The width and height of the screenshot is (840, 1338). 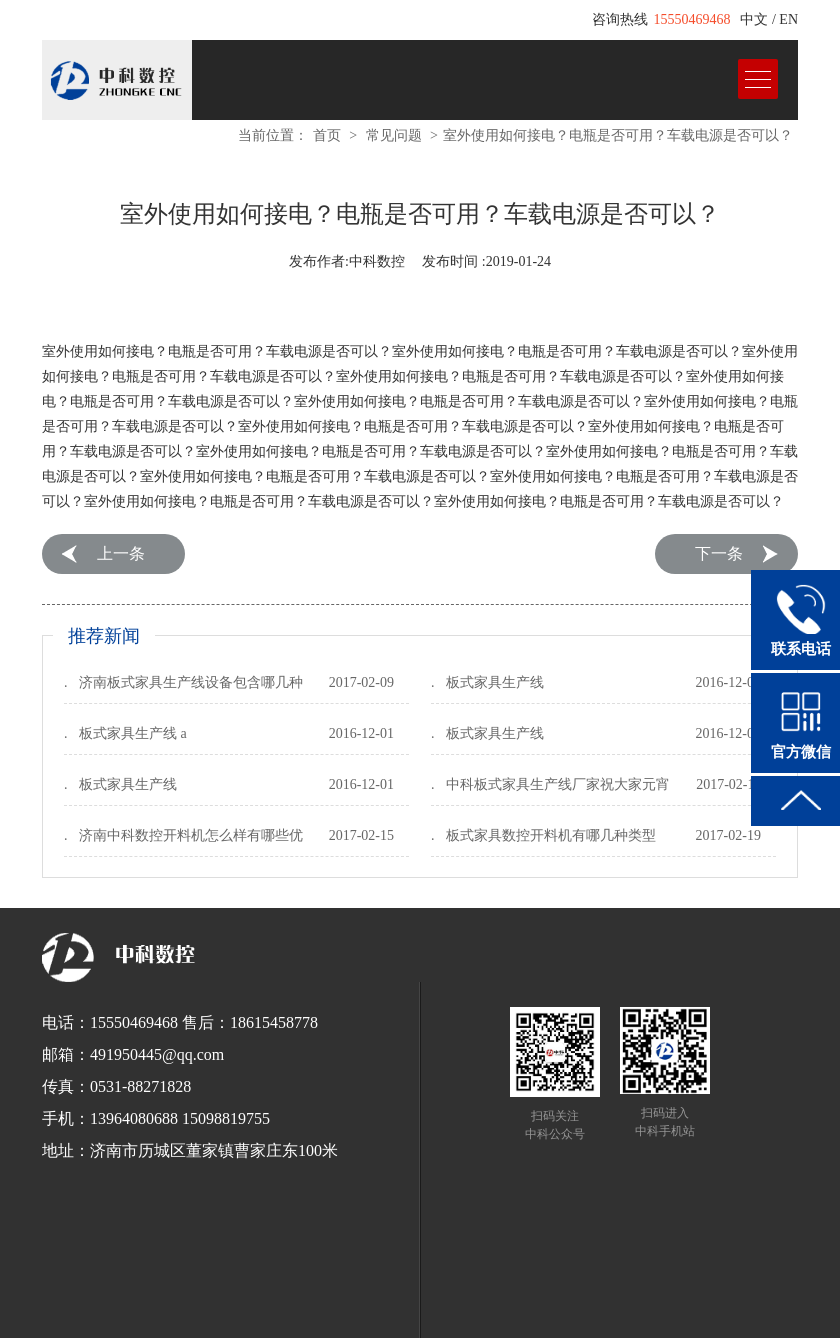 What do you see at coordinates (327, 135) in the screenshot?
I see `首页` at bounding box center [327, 135].